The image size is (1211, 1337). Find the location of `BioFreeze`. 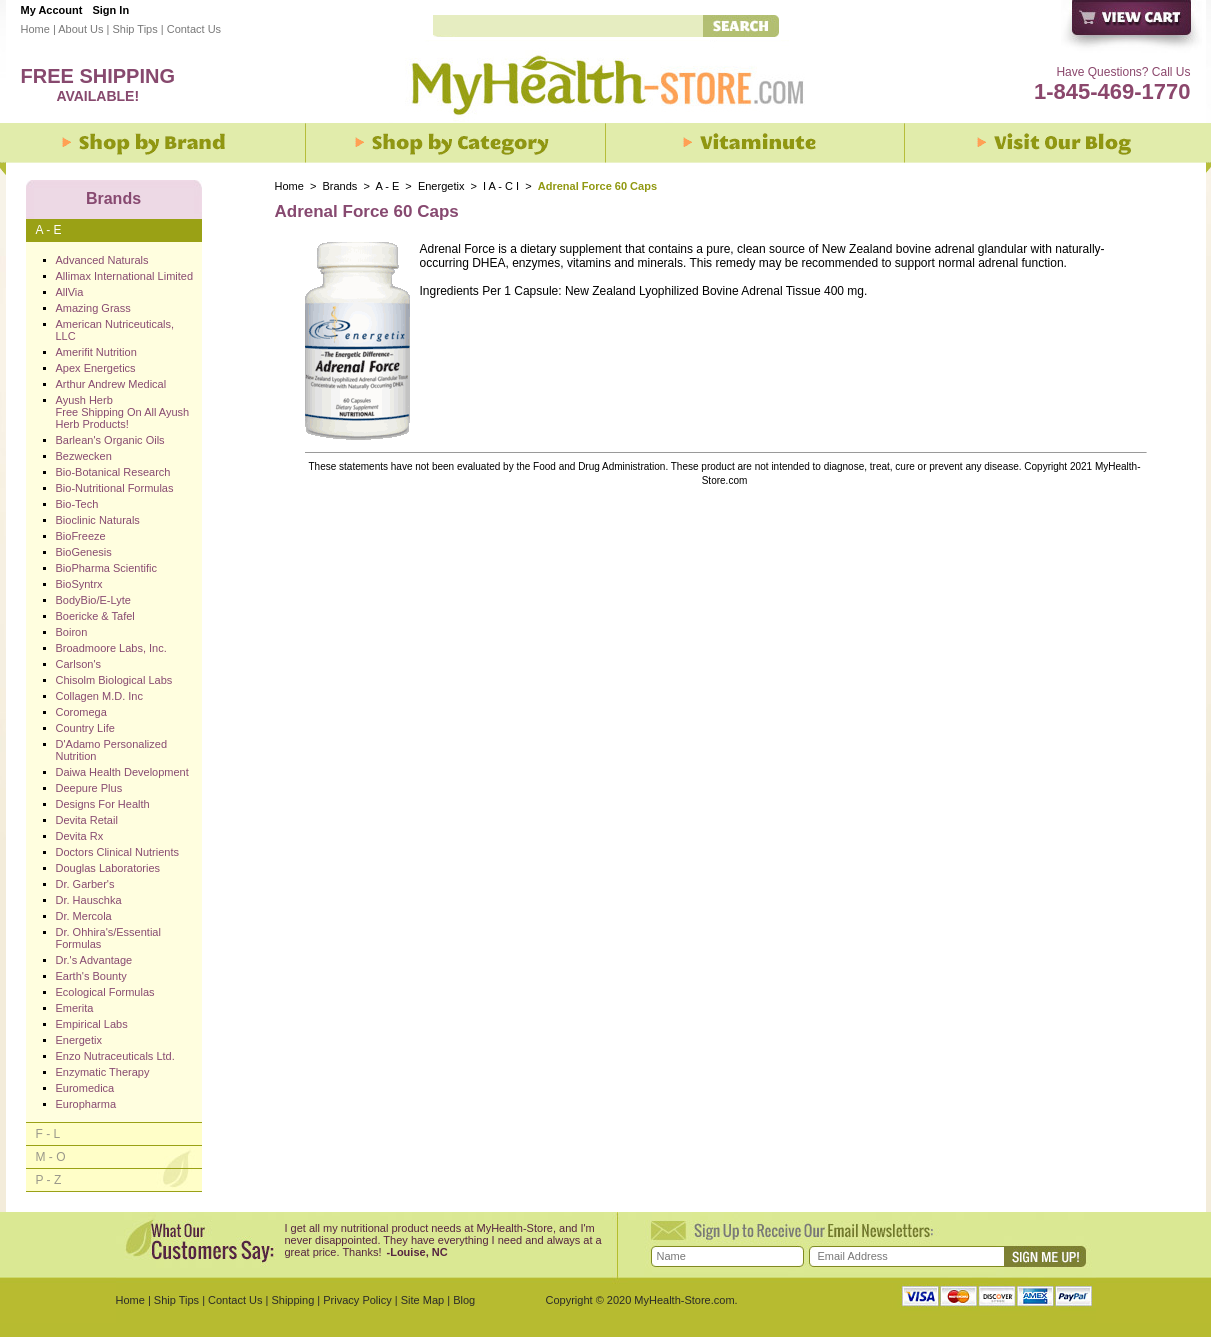

BioFreeze is located at coordinates (81, 536).